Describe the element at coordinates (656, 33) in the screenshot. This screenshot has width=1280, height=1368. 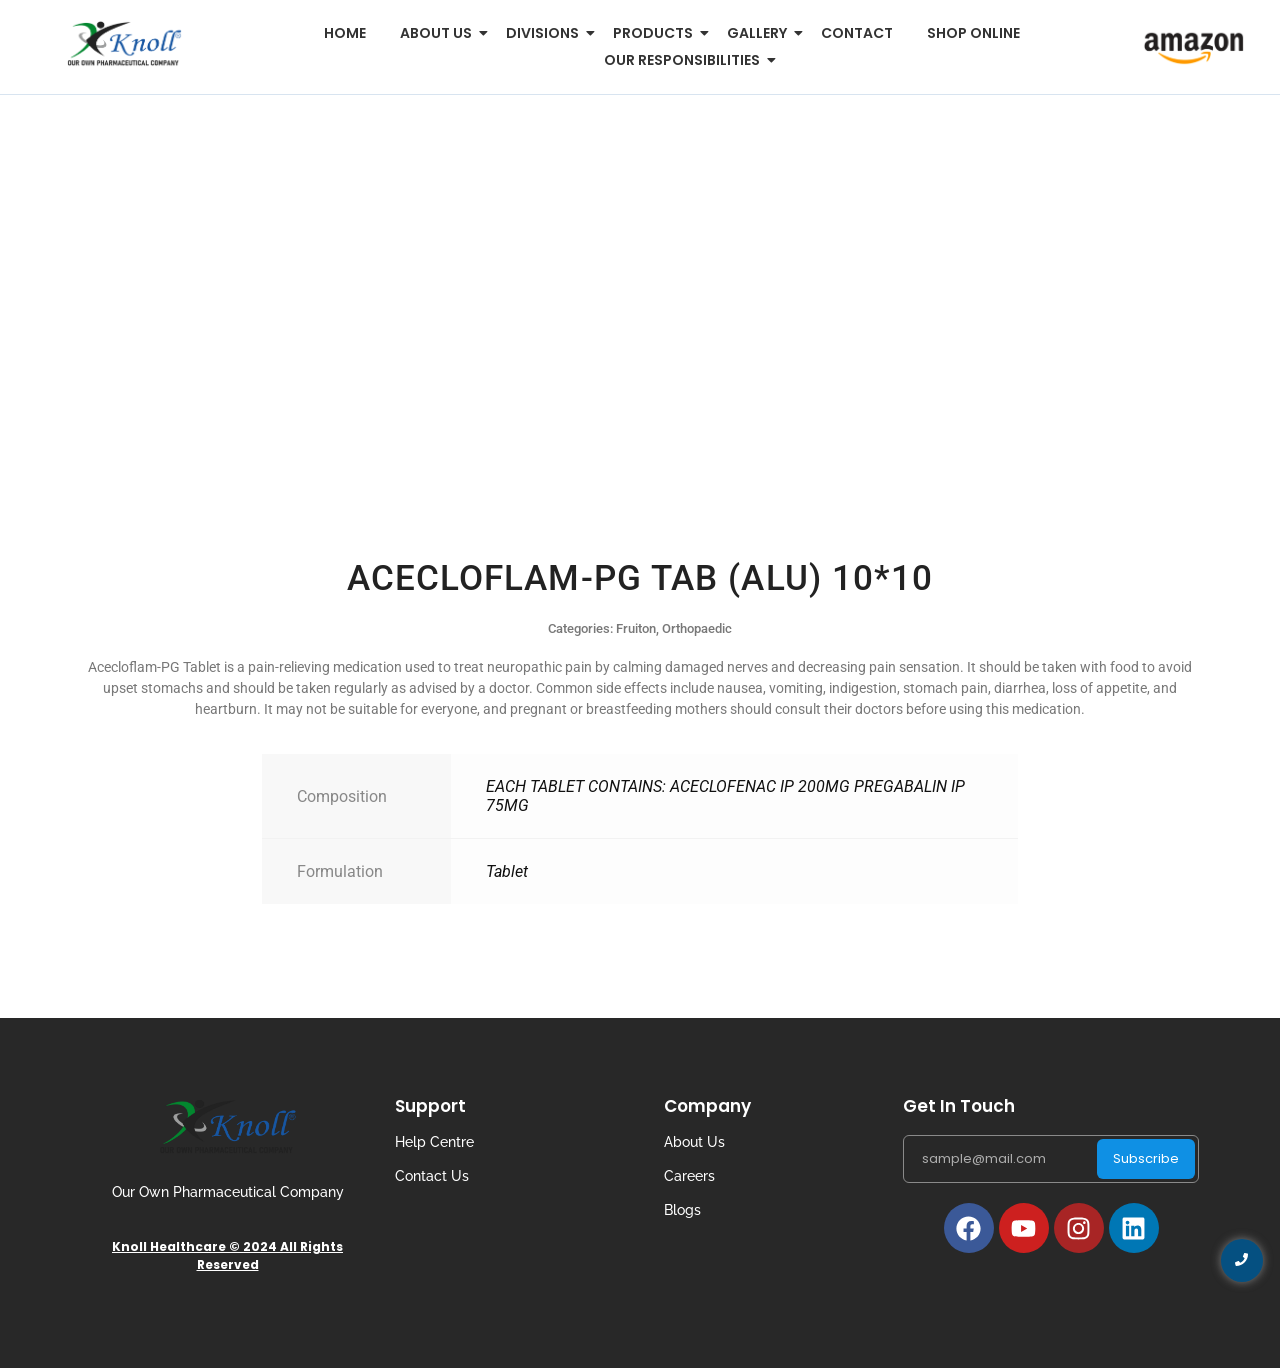
I see `Products` at that location.